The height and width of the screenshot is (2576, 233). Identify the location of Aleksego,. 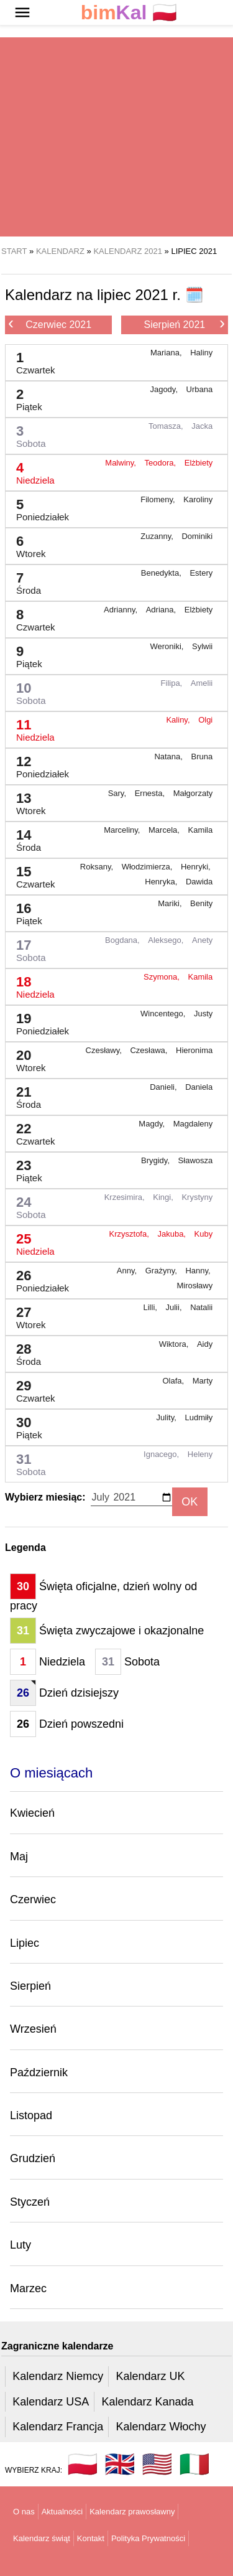
(167, 940).